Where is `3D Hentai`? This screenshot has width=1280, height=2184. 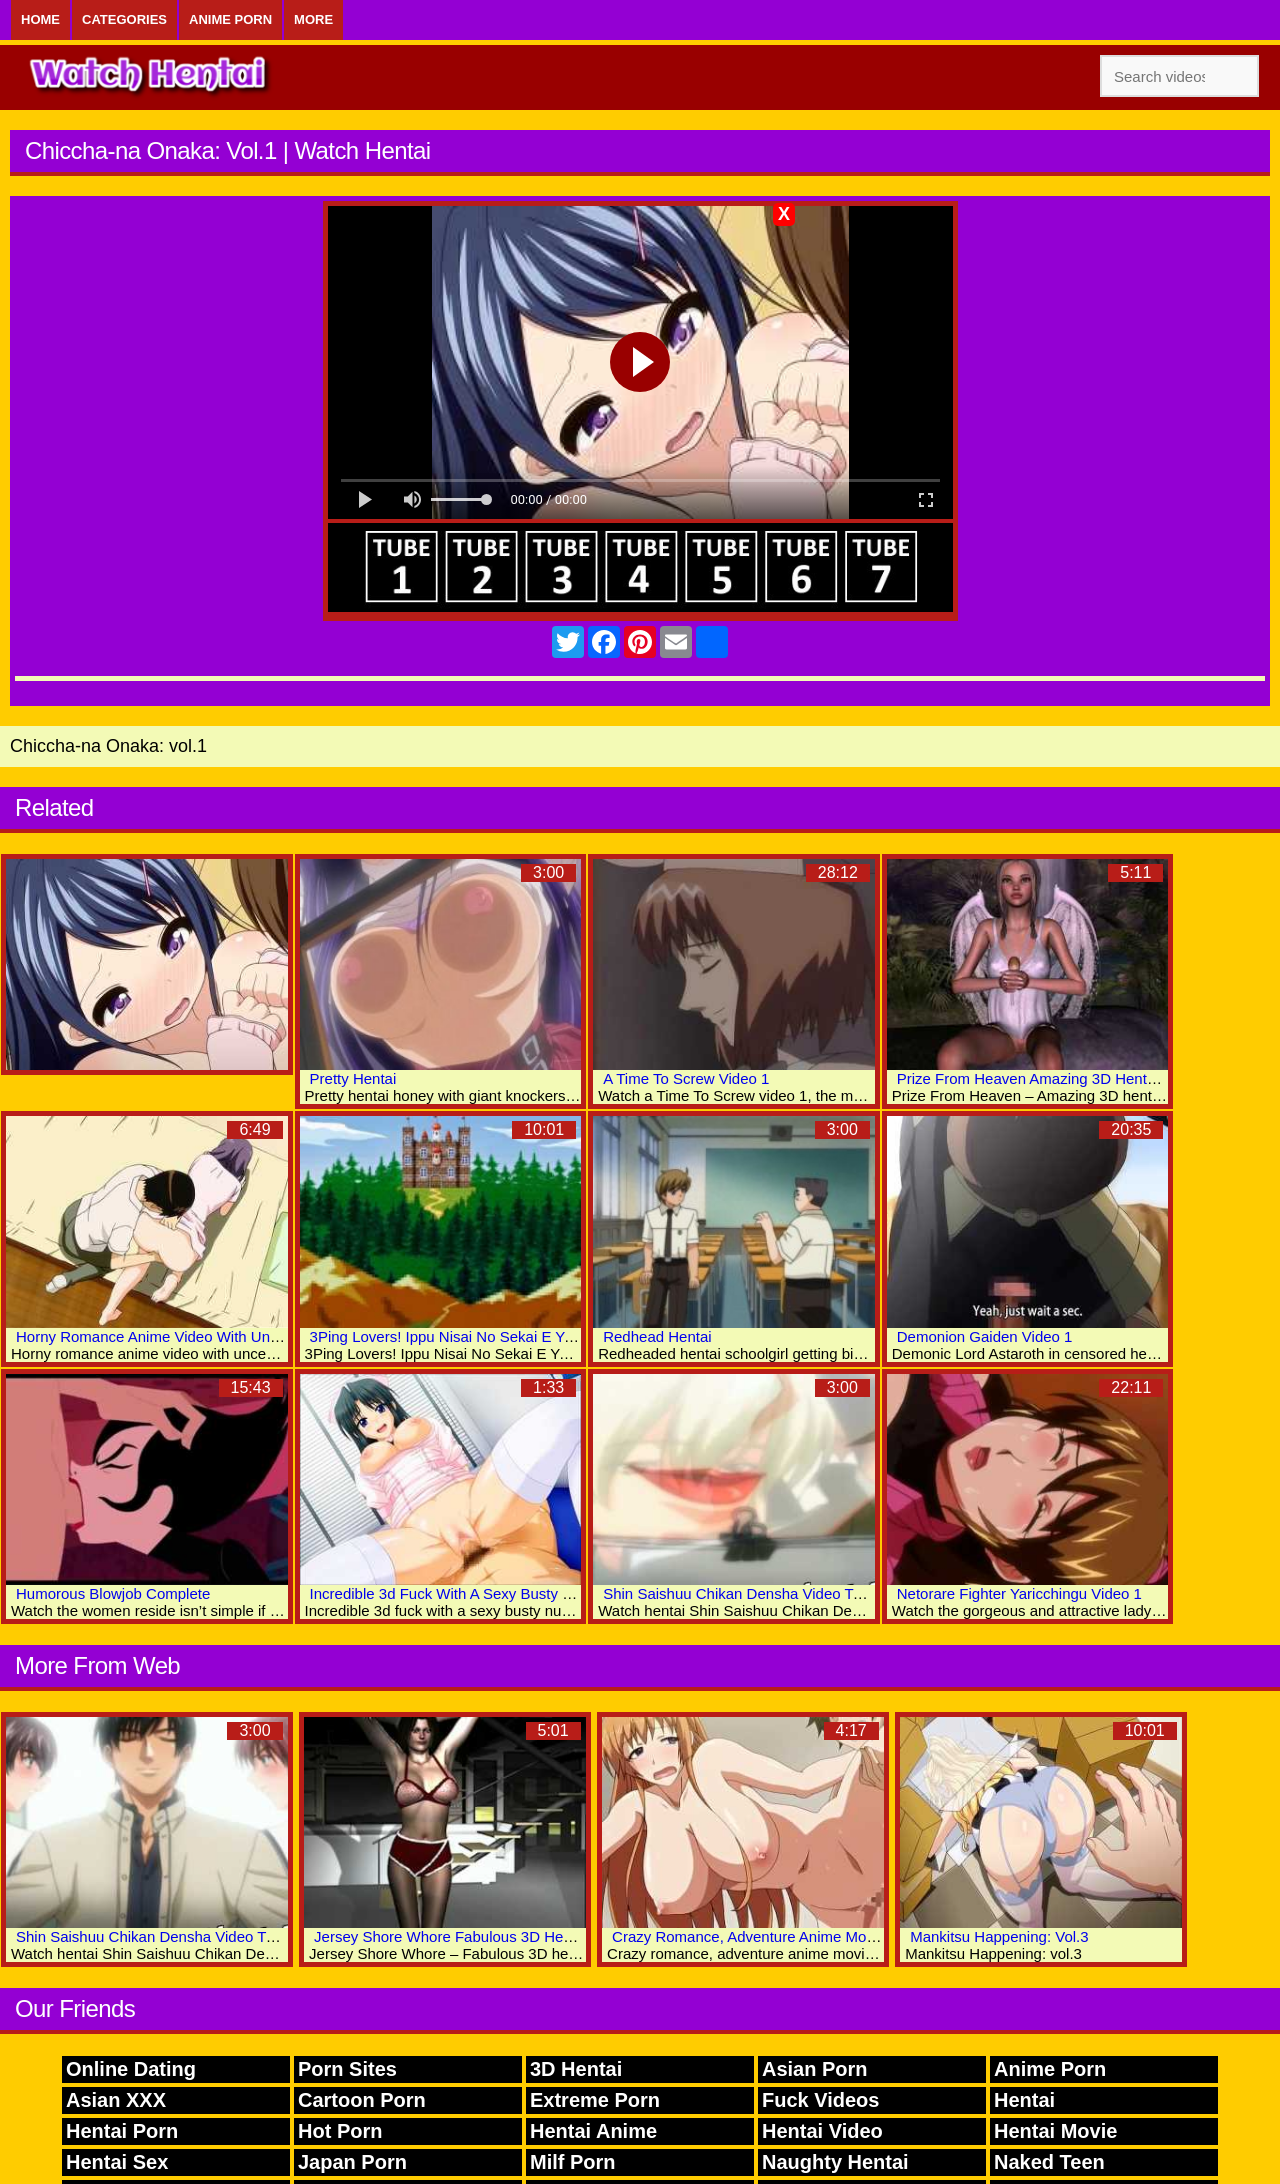
3D Hentai is located at coordinates (576, 2069).